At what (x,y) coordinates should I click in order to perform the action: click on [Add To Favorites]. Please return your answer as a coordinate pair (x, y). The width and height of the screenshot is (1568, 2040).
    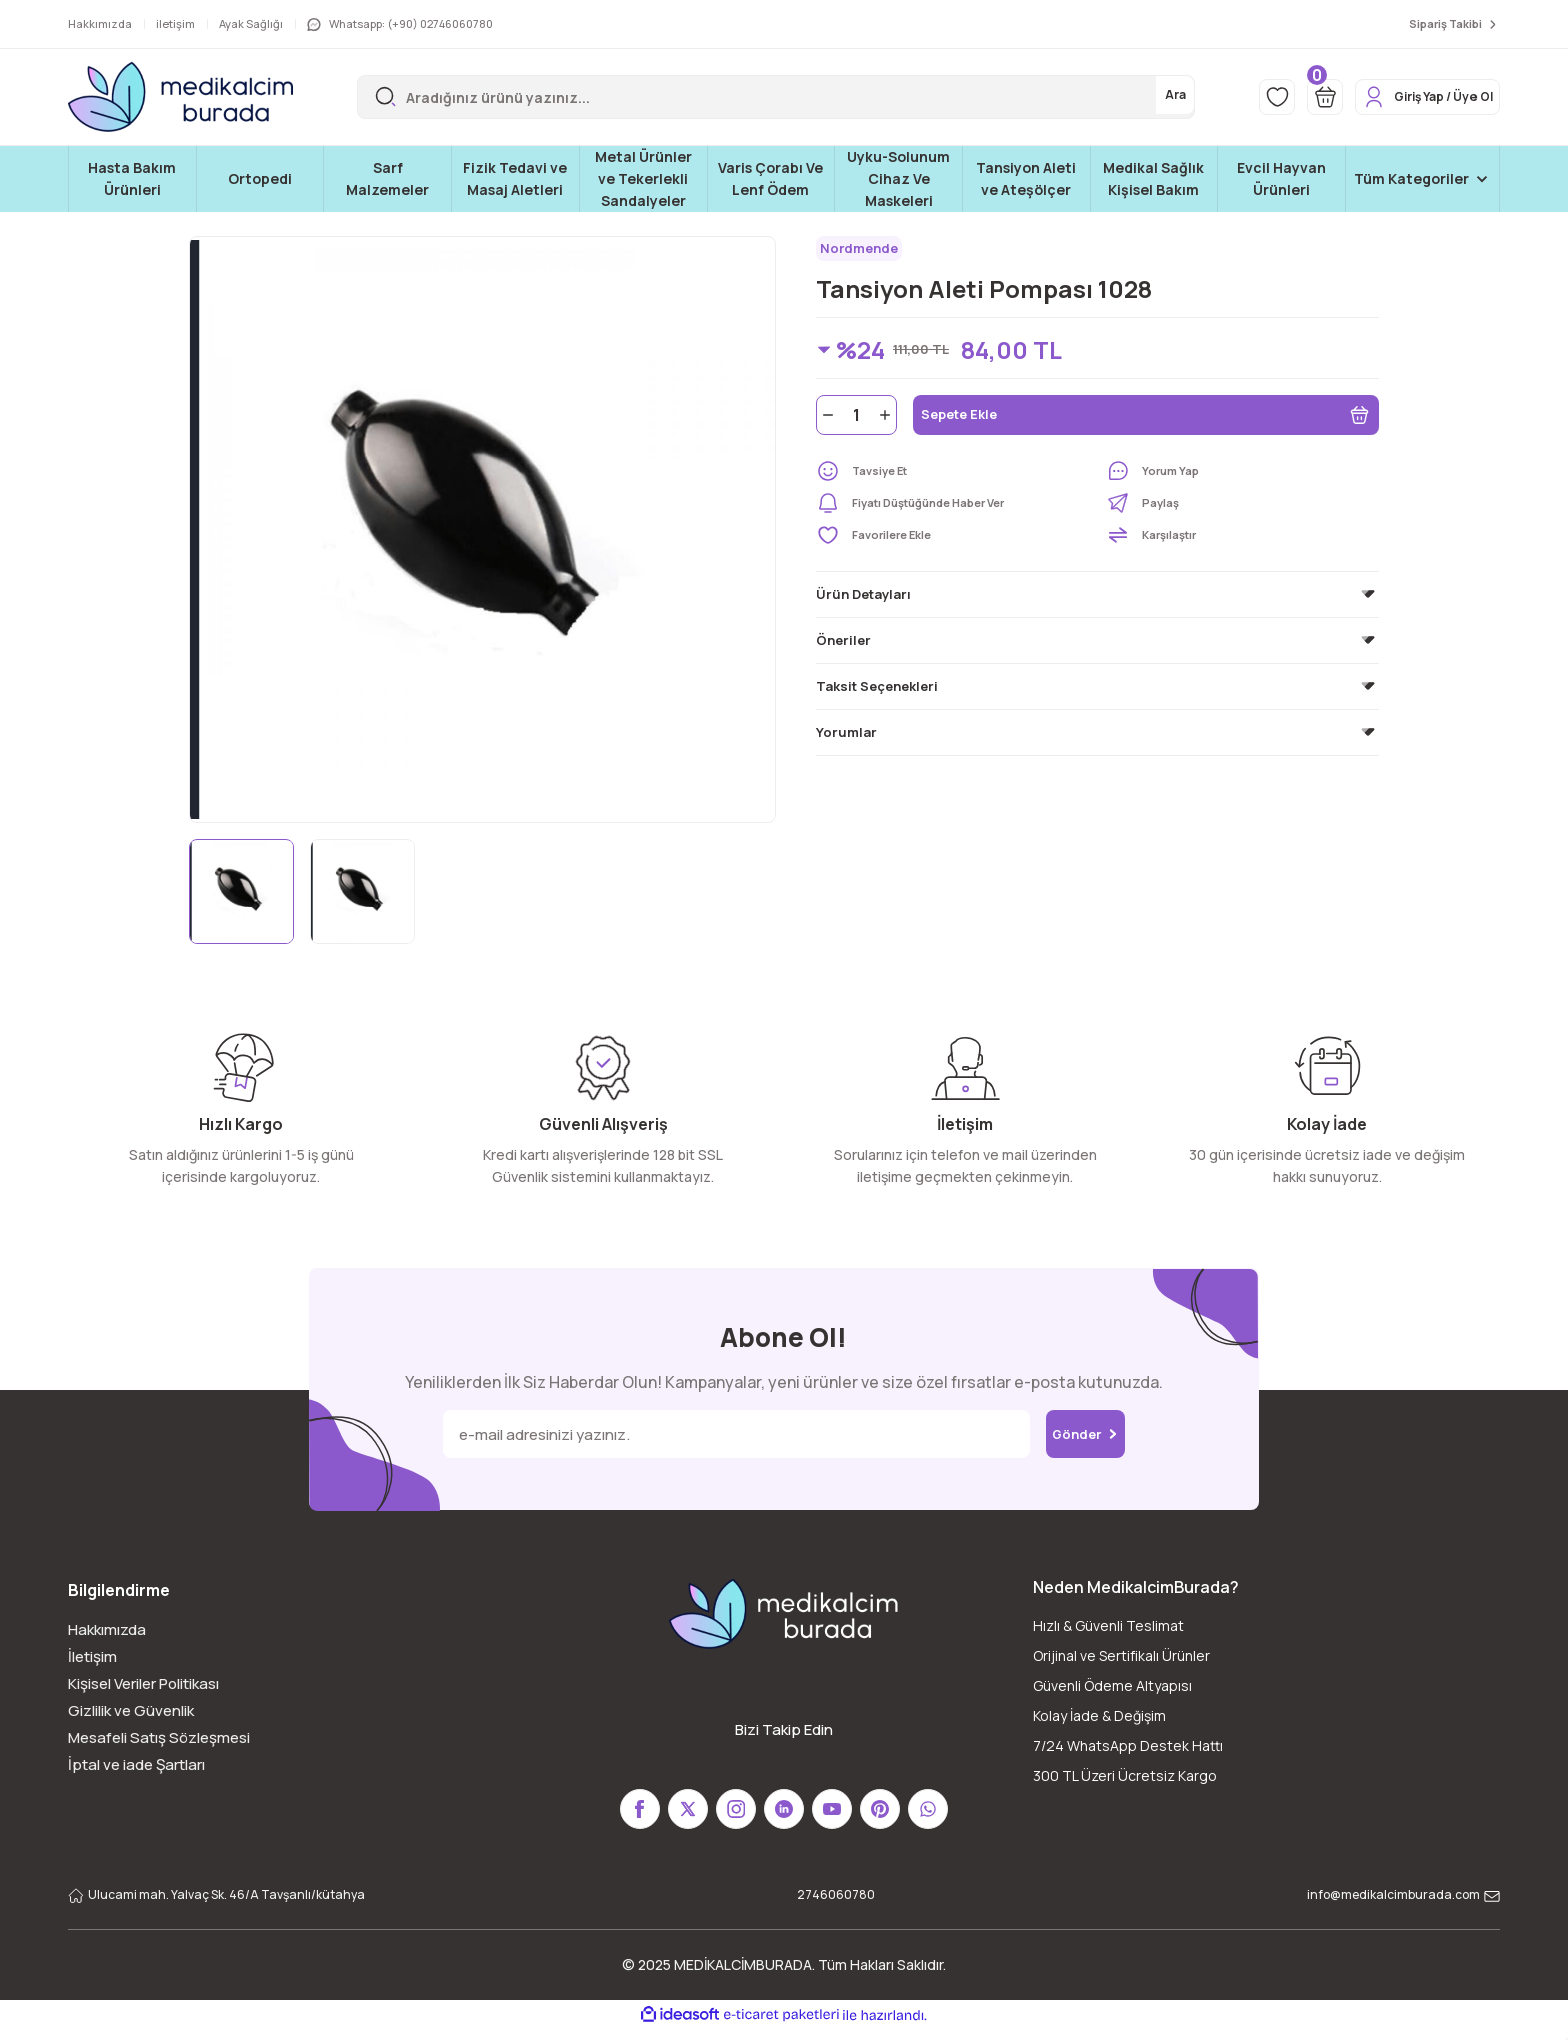
    Looking at the image, I should click on (953, 542).